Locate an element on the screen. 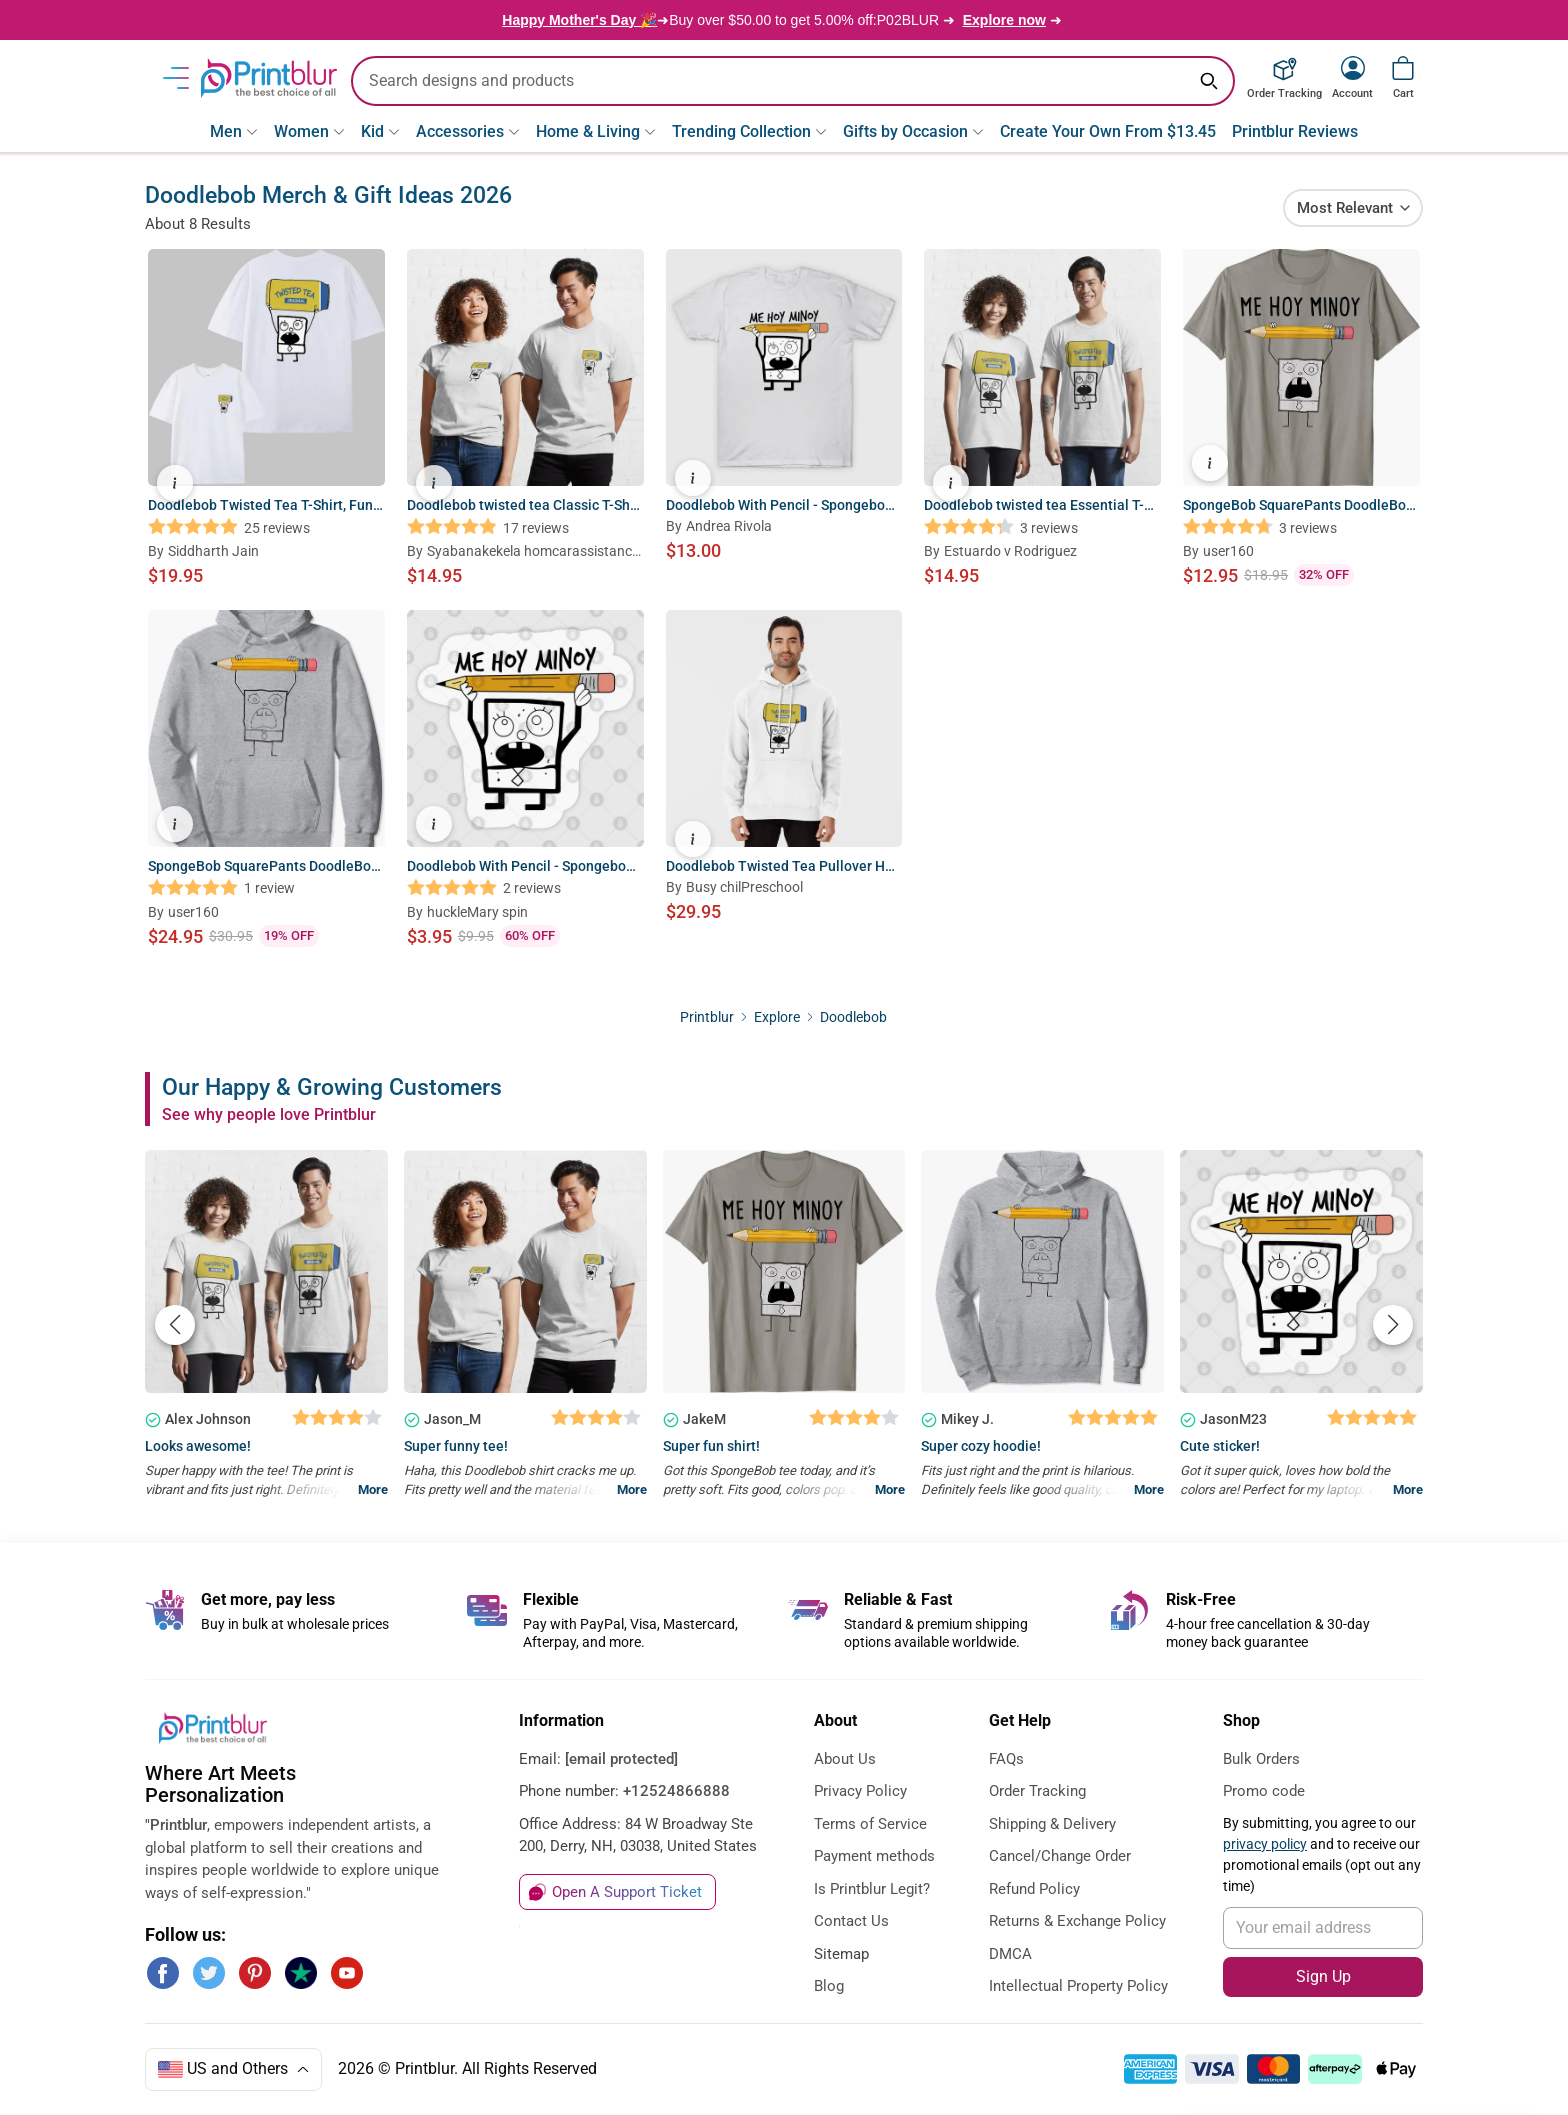 The image size is (1568, 2115). Doodlebob is located at coordinates (853, 1017).